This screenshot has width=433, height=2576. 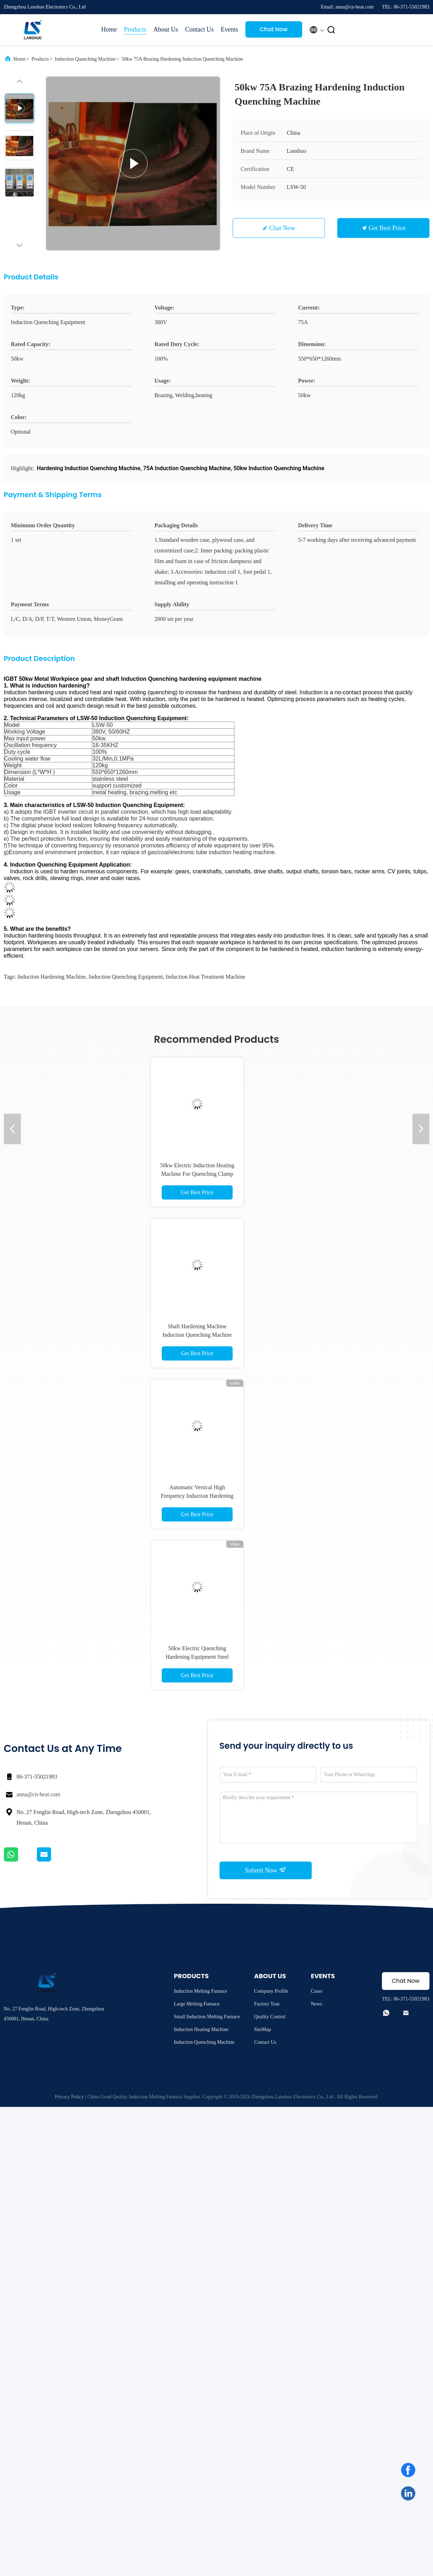 I want to click on induction quenching equipment, so click(x=126, y=977).